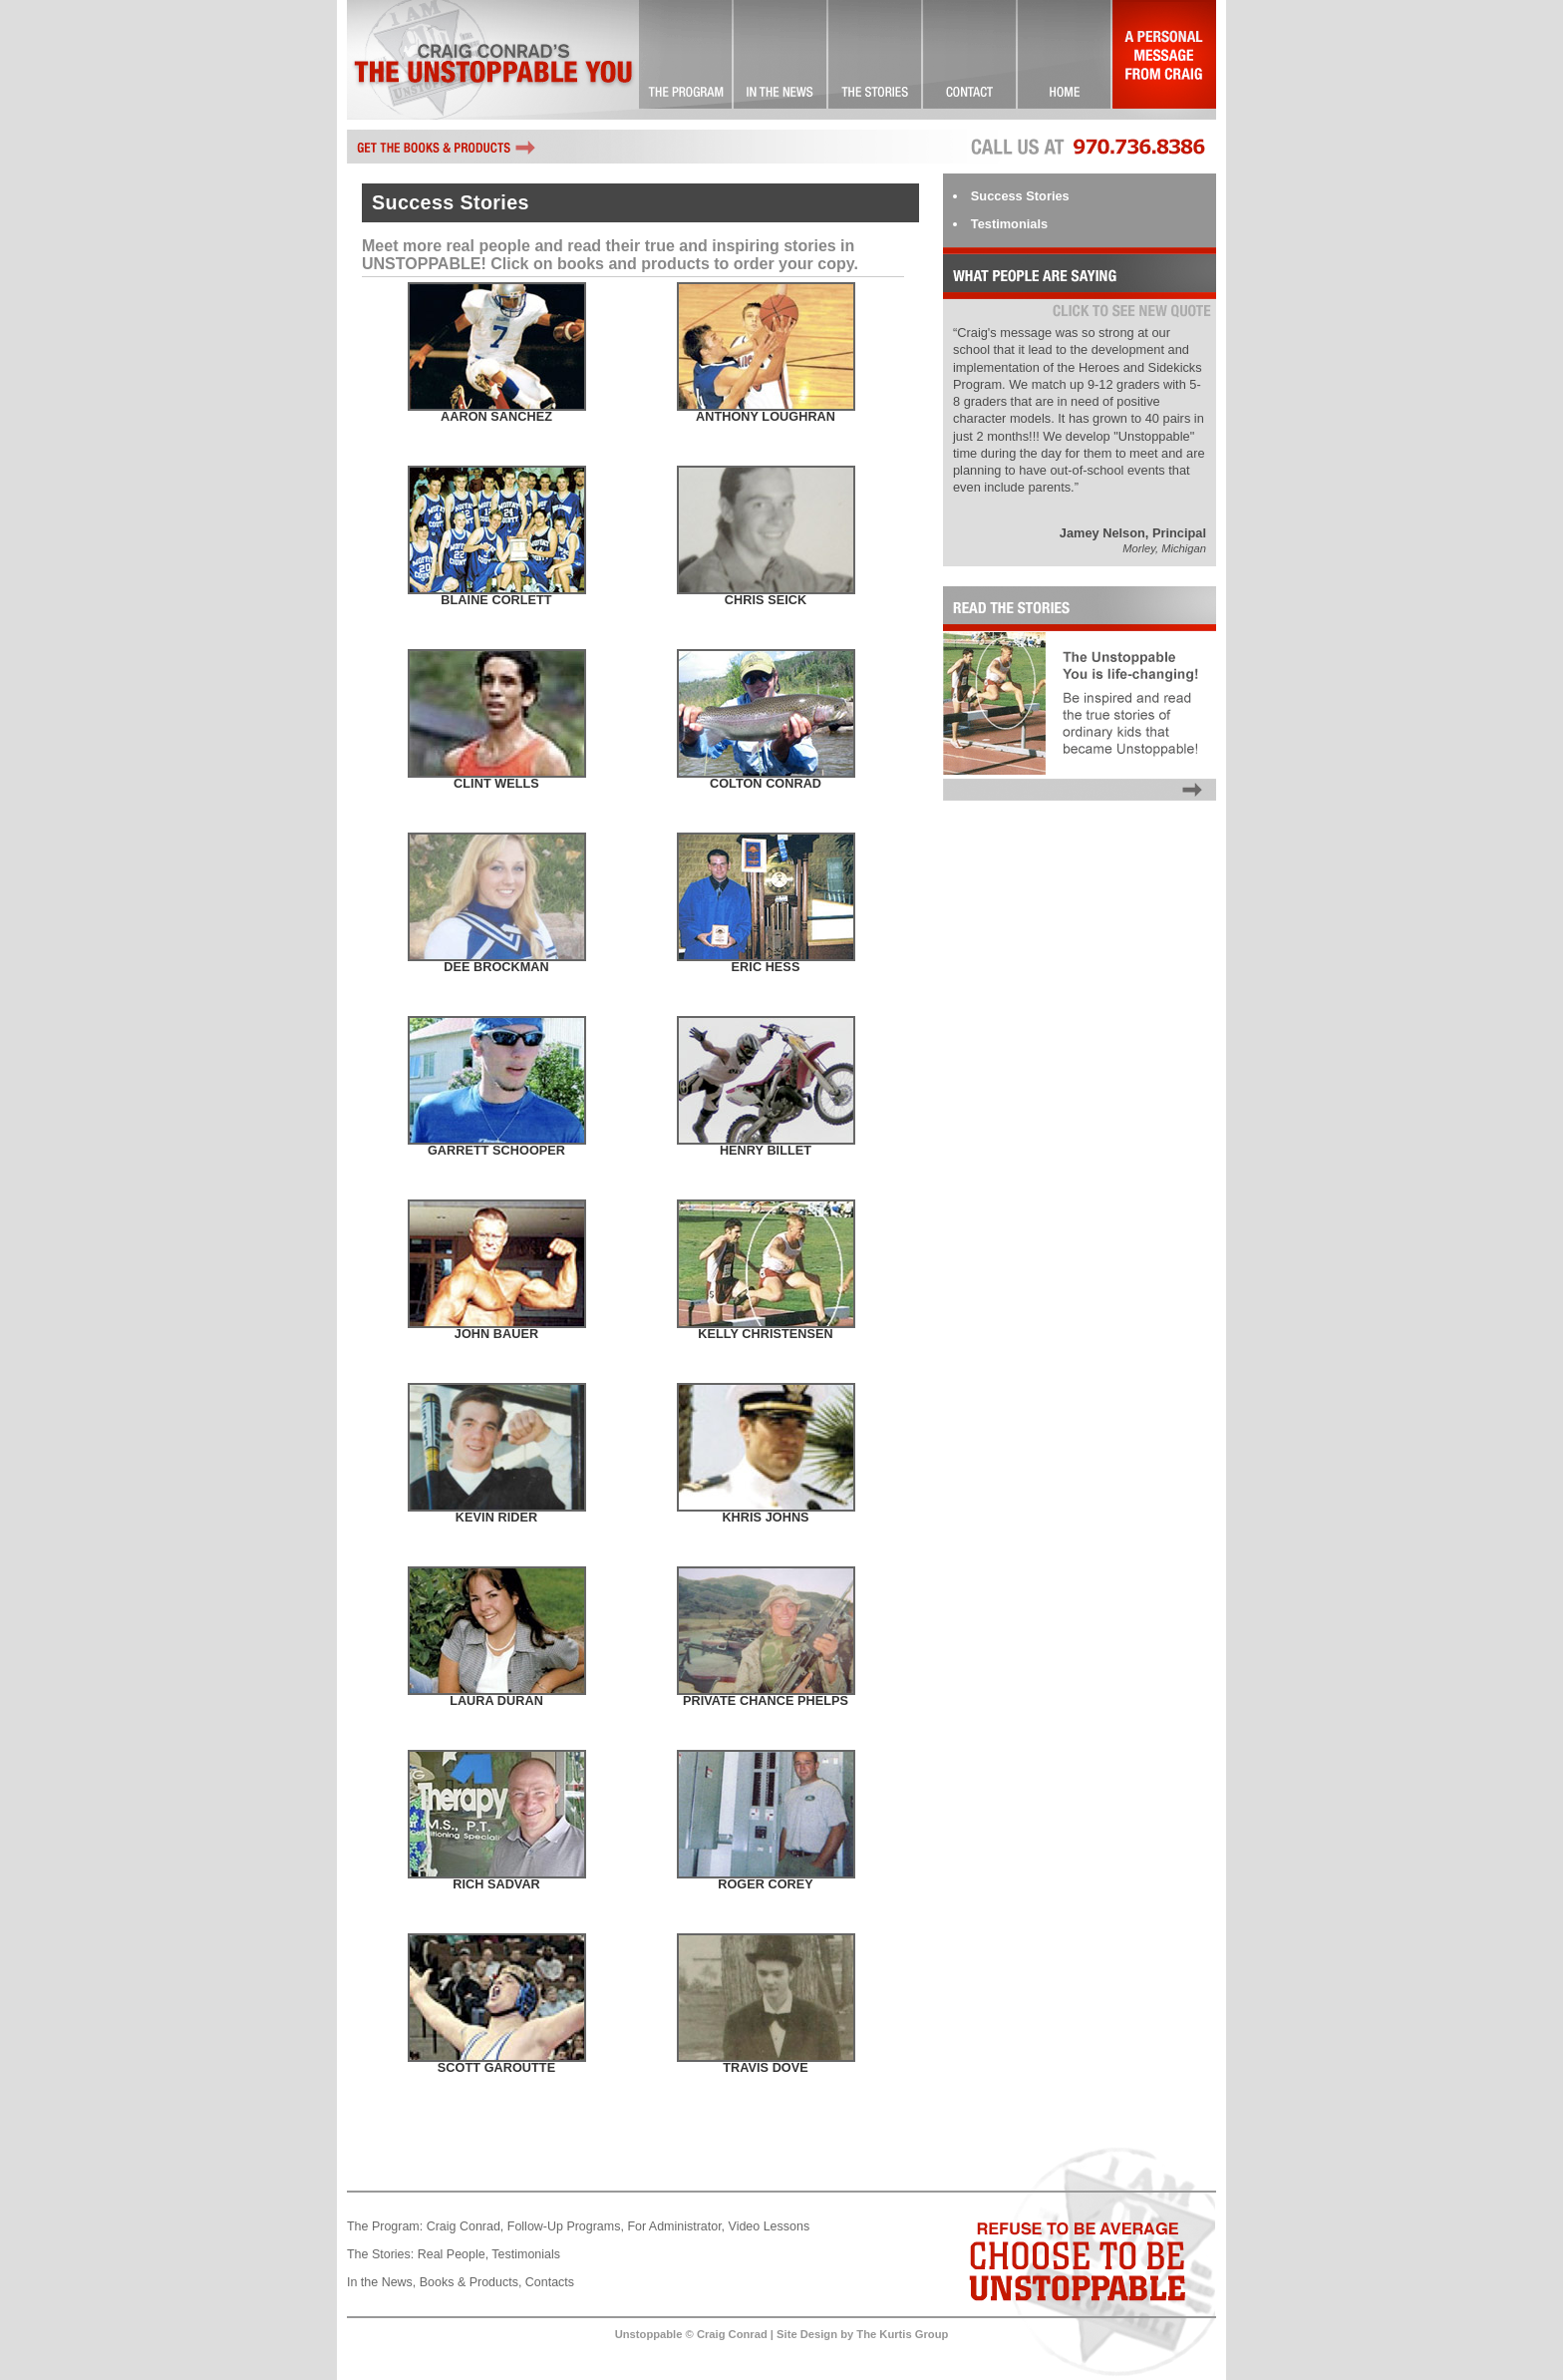 The width and height of the screenshot is (1563, 2380). What do you see at coordinates (1065, 60) in the screenshot?
I see `Landing Page` at bounding box center [1065, 60].